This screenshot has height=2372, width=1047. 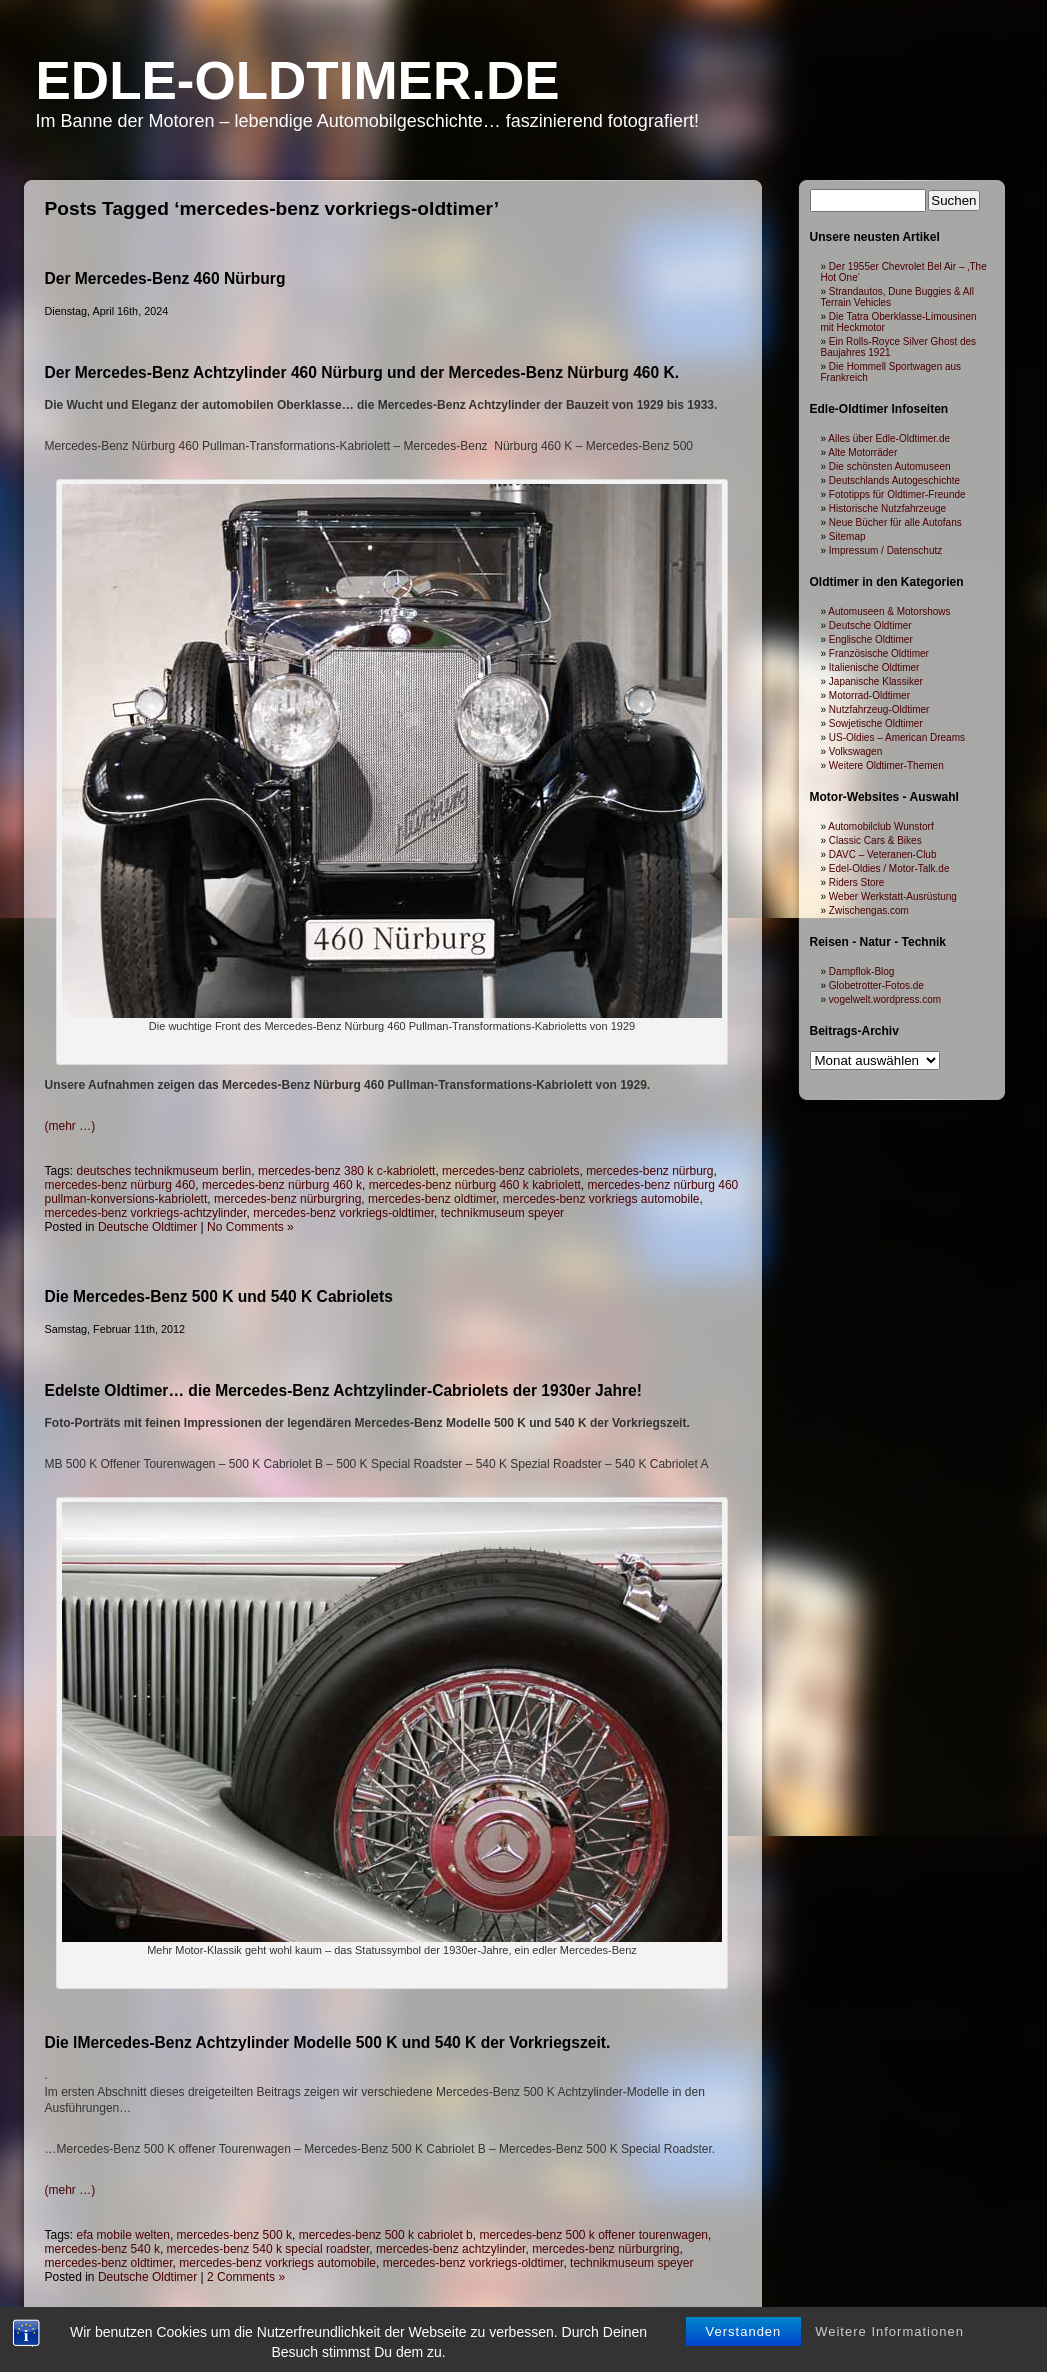 I want to click on mercedes-benz 500 k, so click(x=234, y=2235).